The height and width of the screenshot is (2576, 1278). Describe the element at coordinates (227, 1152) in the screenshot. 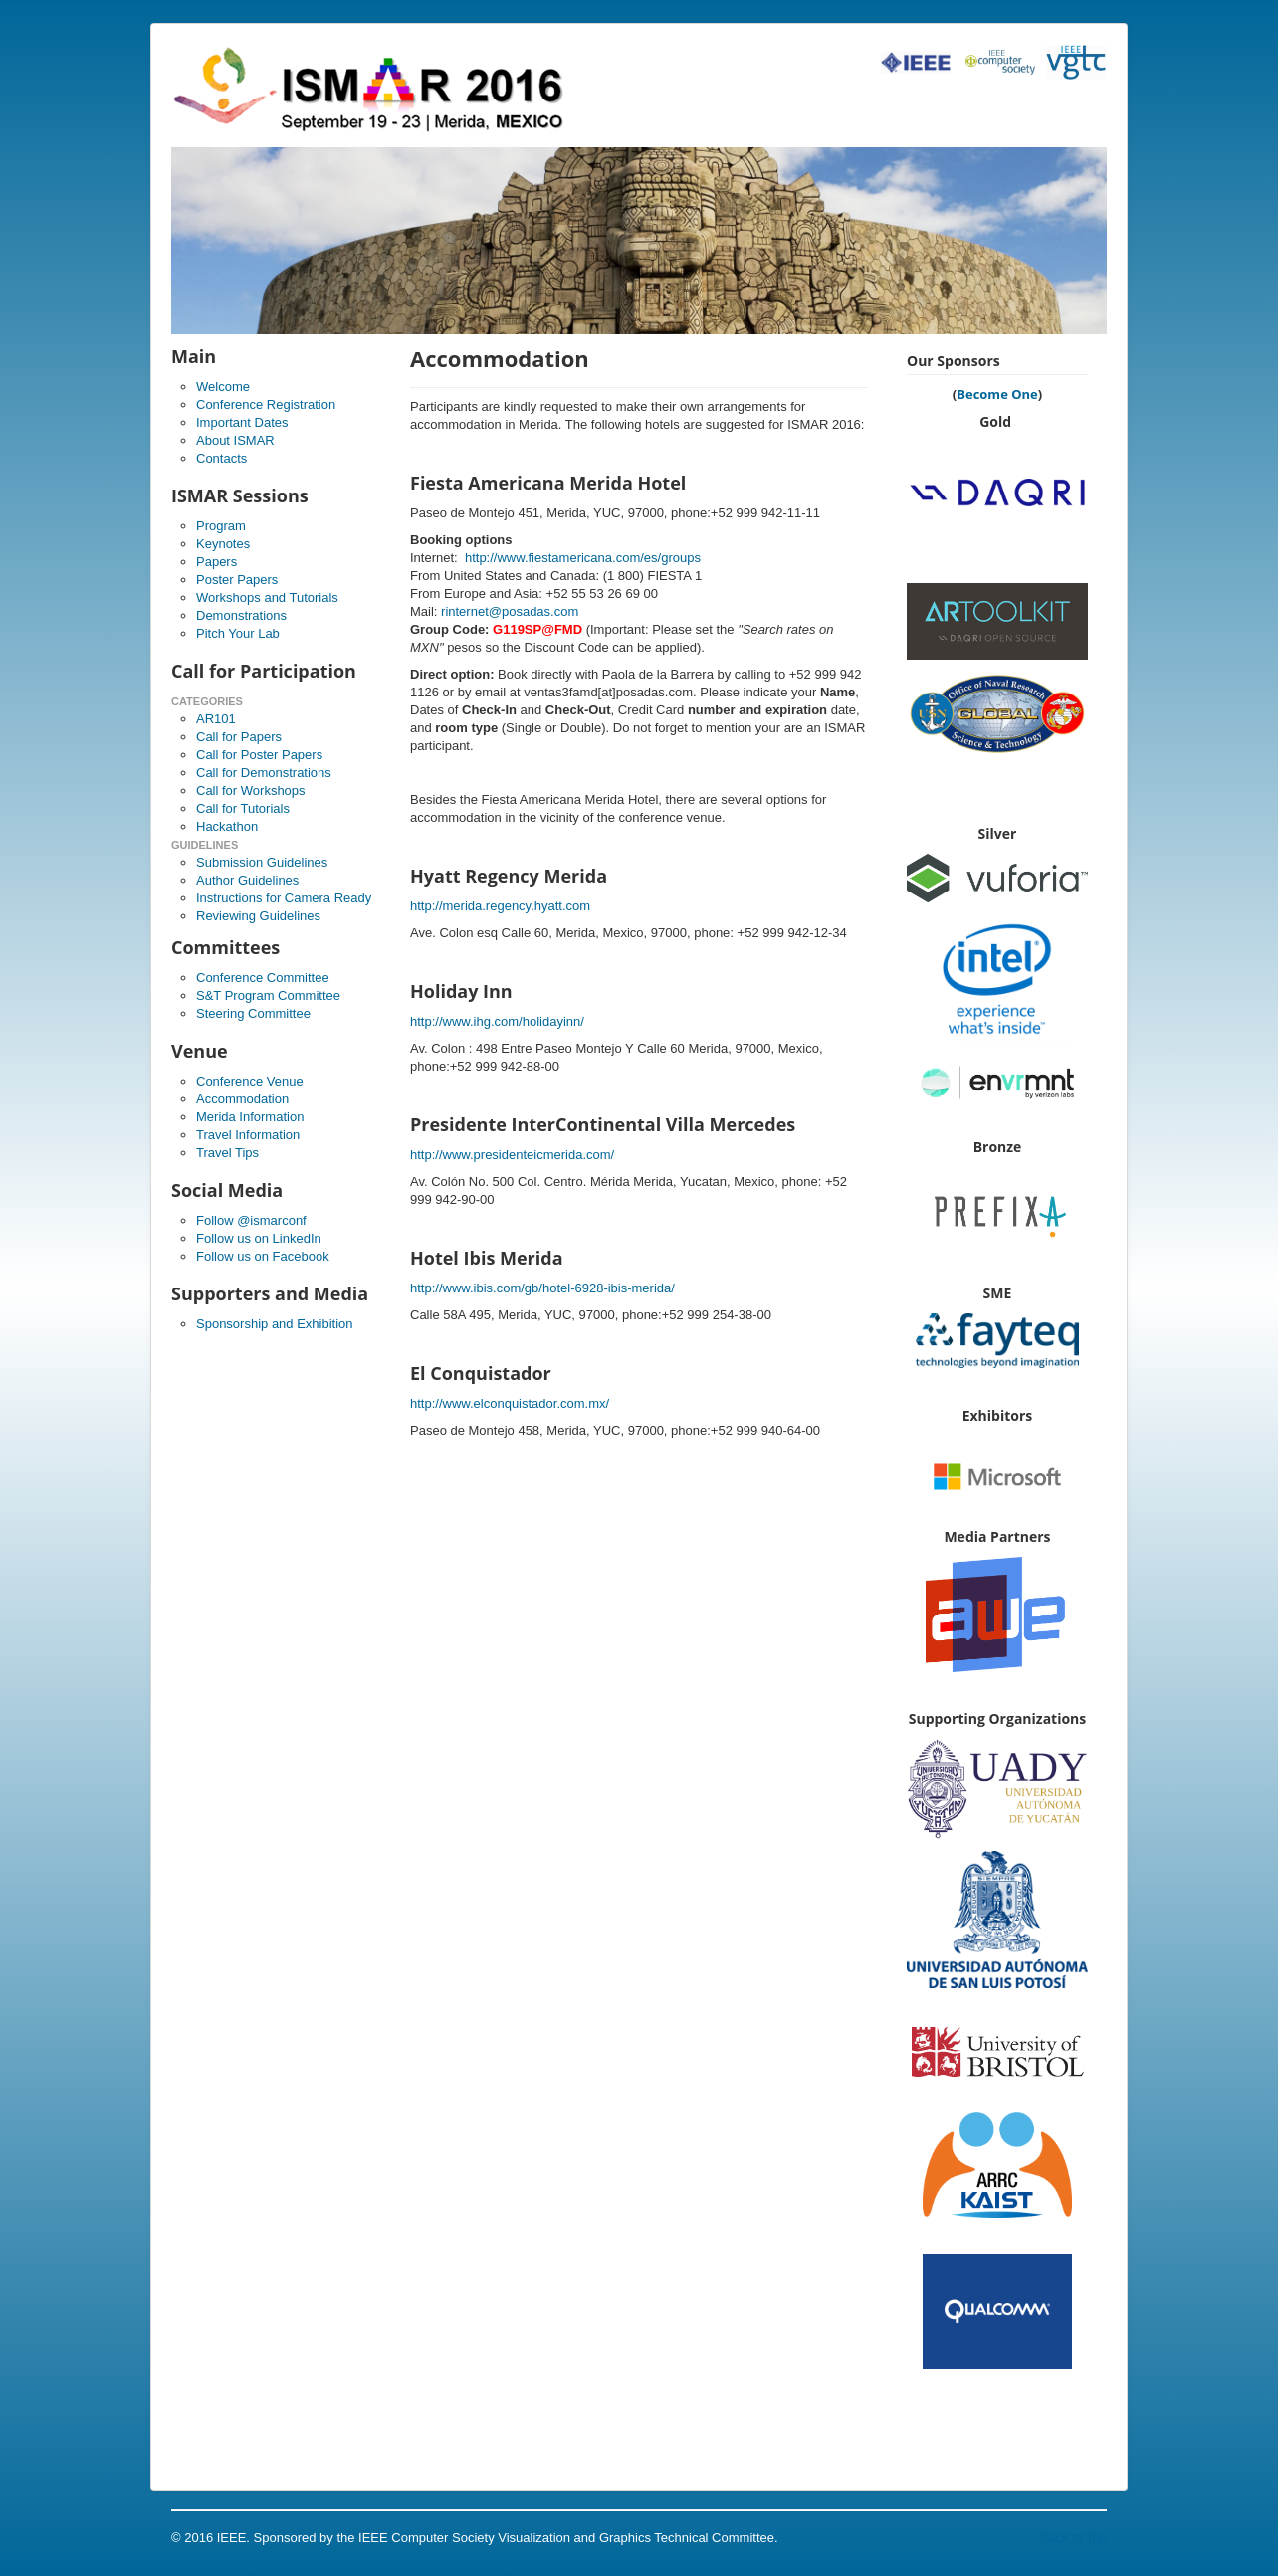

I see `Travel Tips` at that location.